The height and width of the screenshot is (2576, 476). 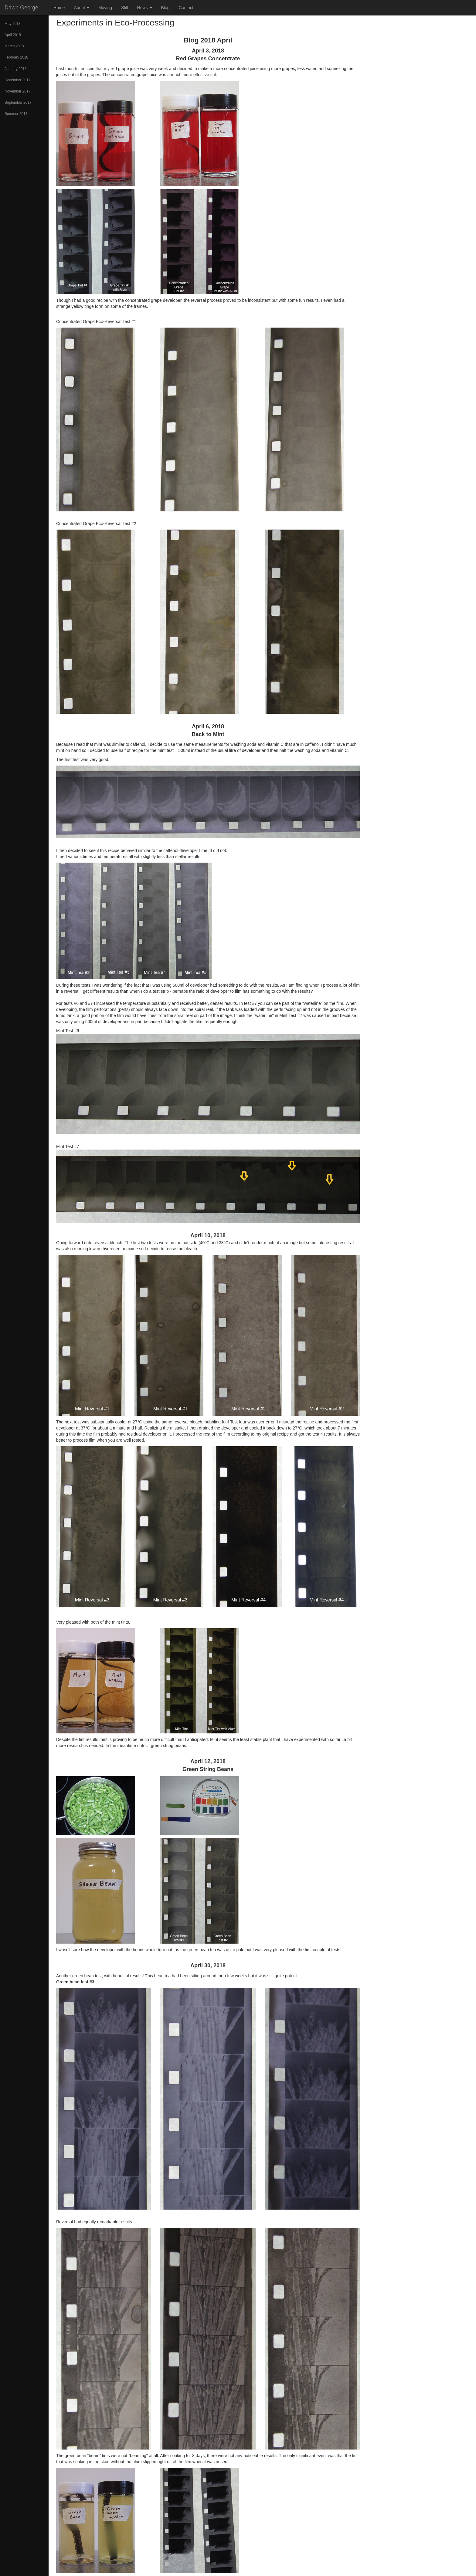 I want to click on January 2018, so click(x=16, y=69).